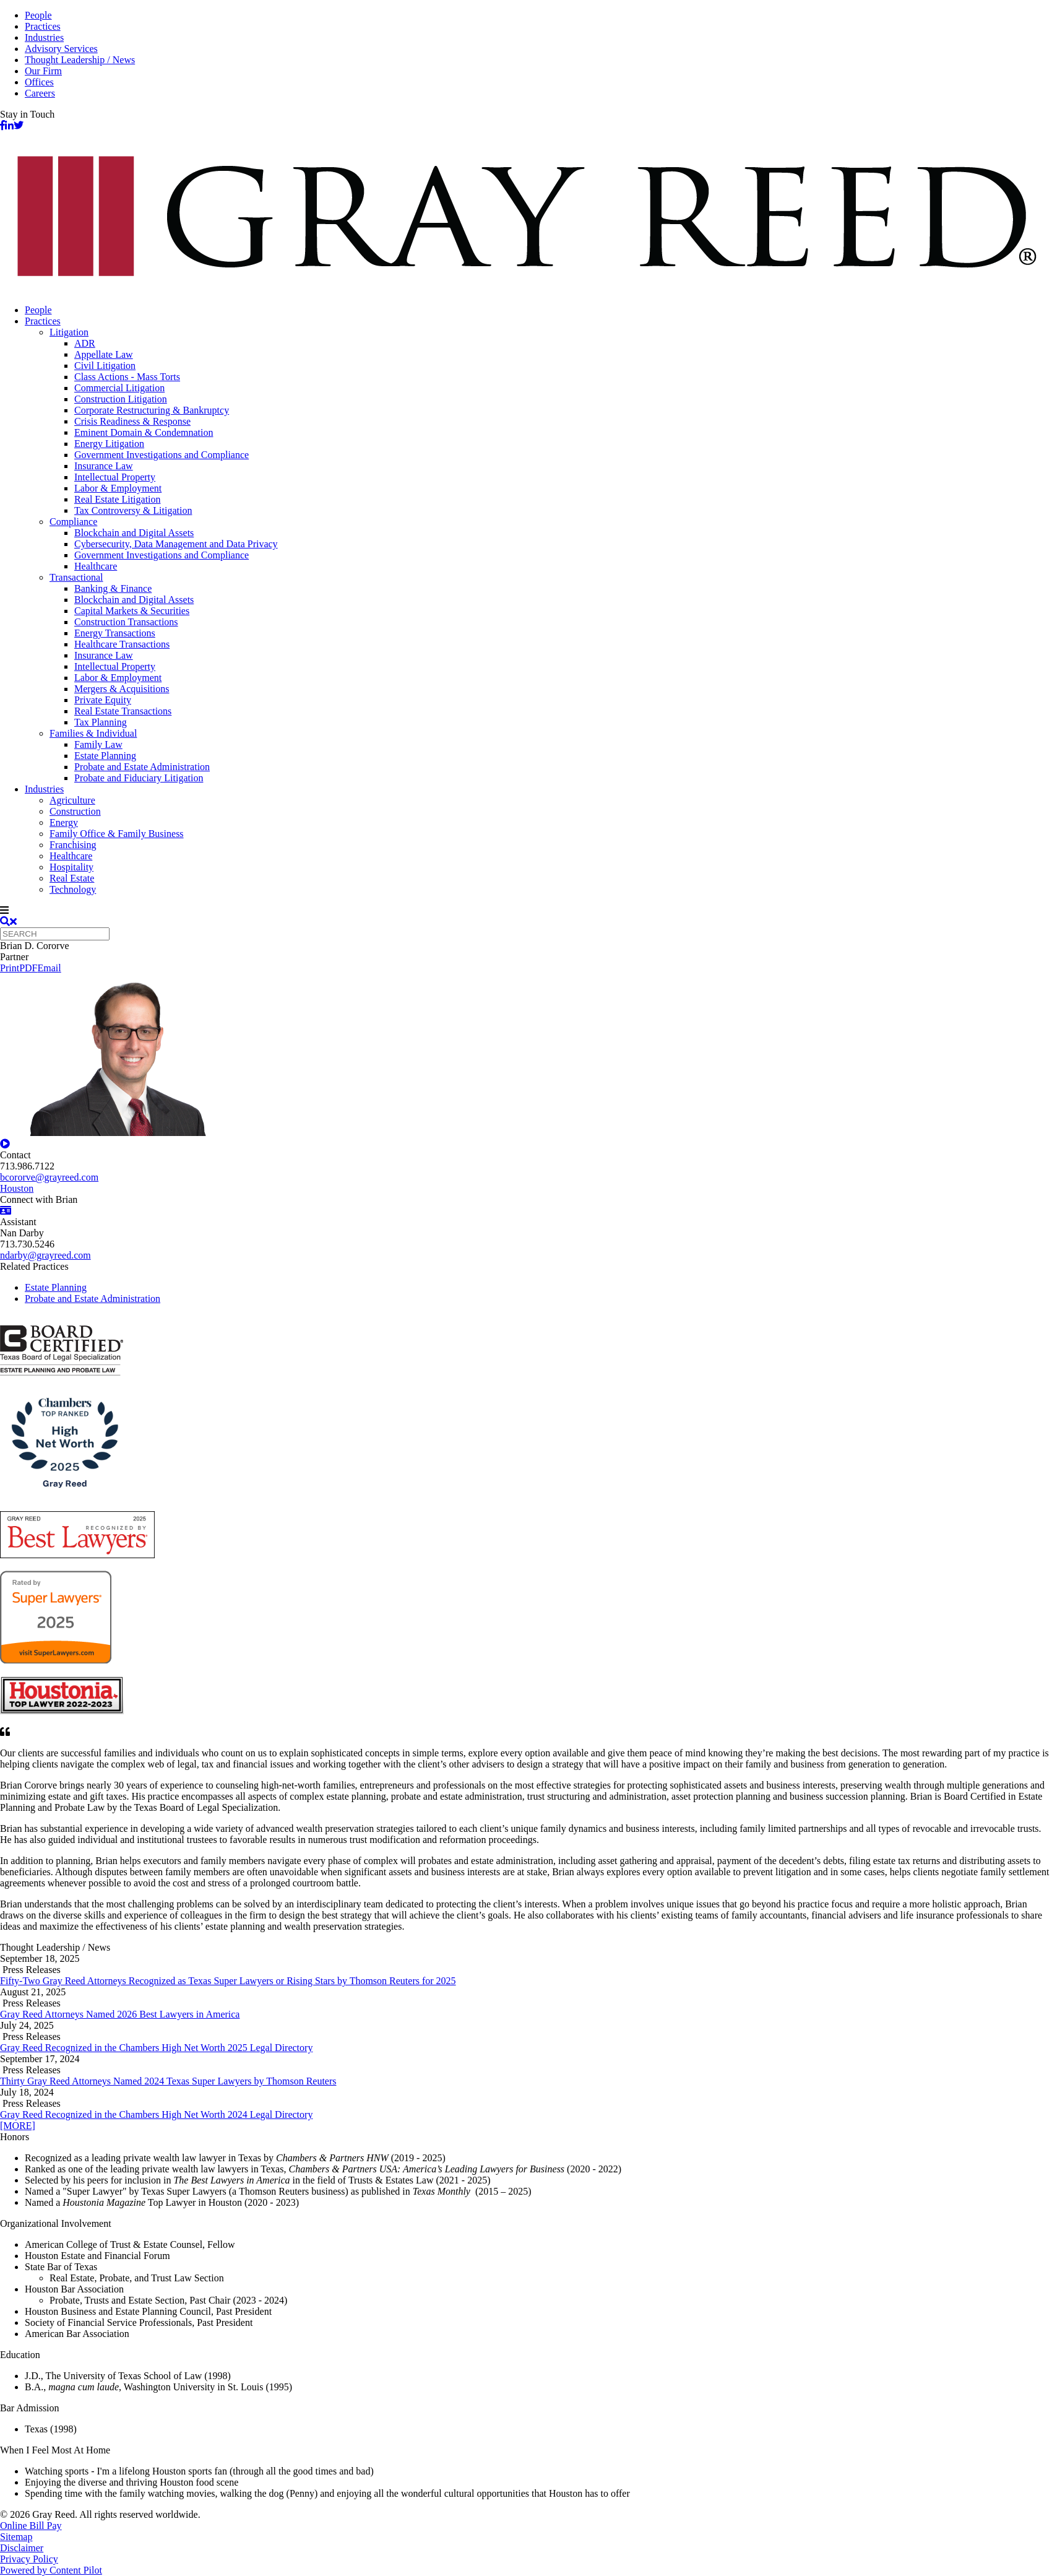 The width and height of the screenshot is (1052, 2576). What do you see at coordinates (84, 343) in the screenshot?
I see `ADR` at bounding box center [84, 343].